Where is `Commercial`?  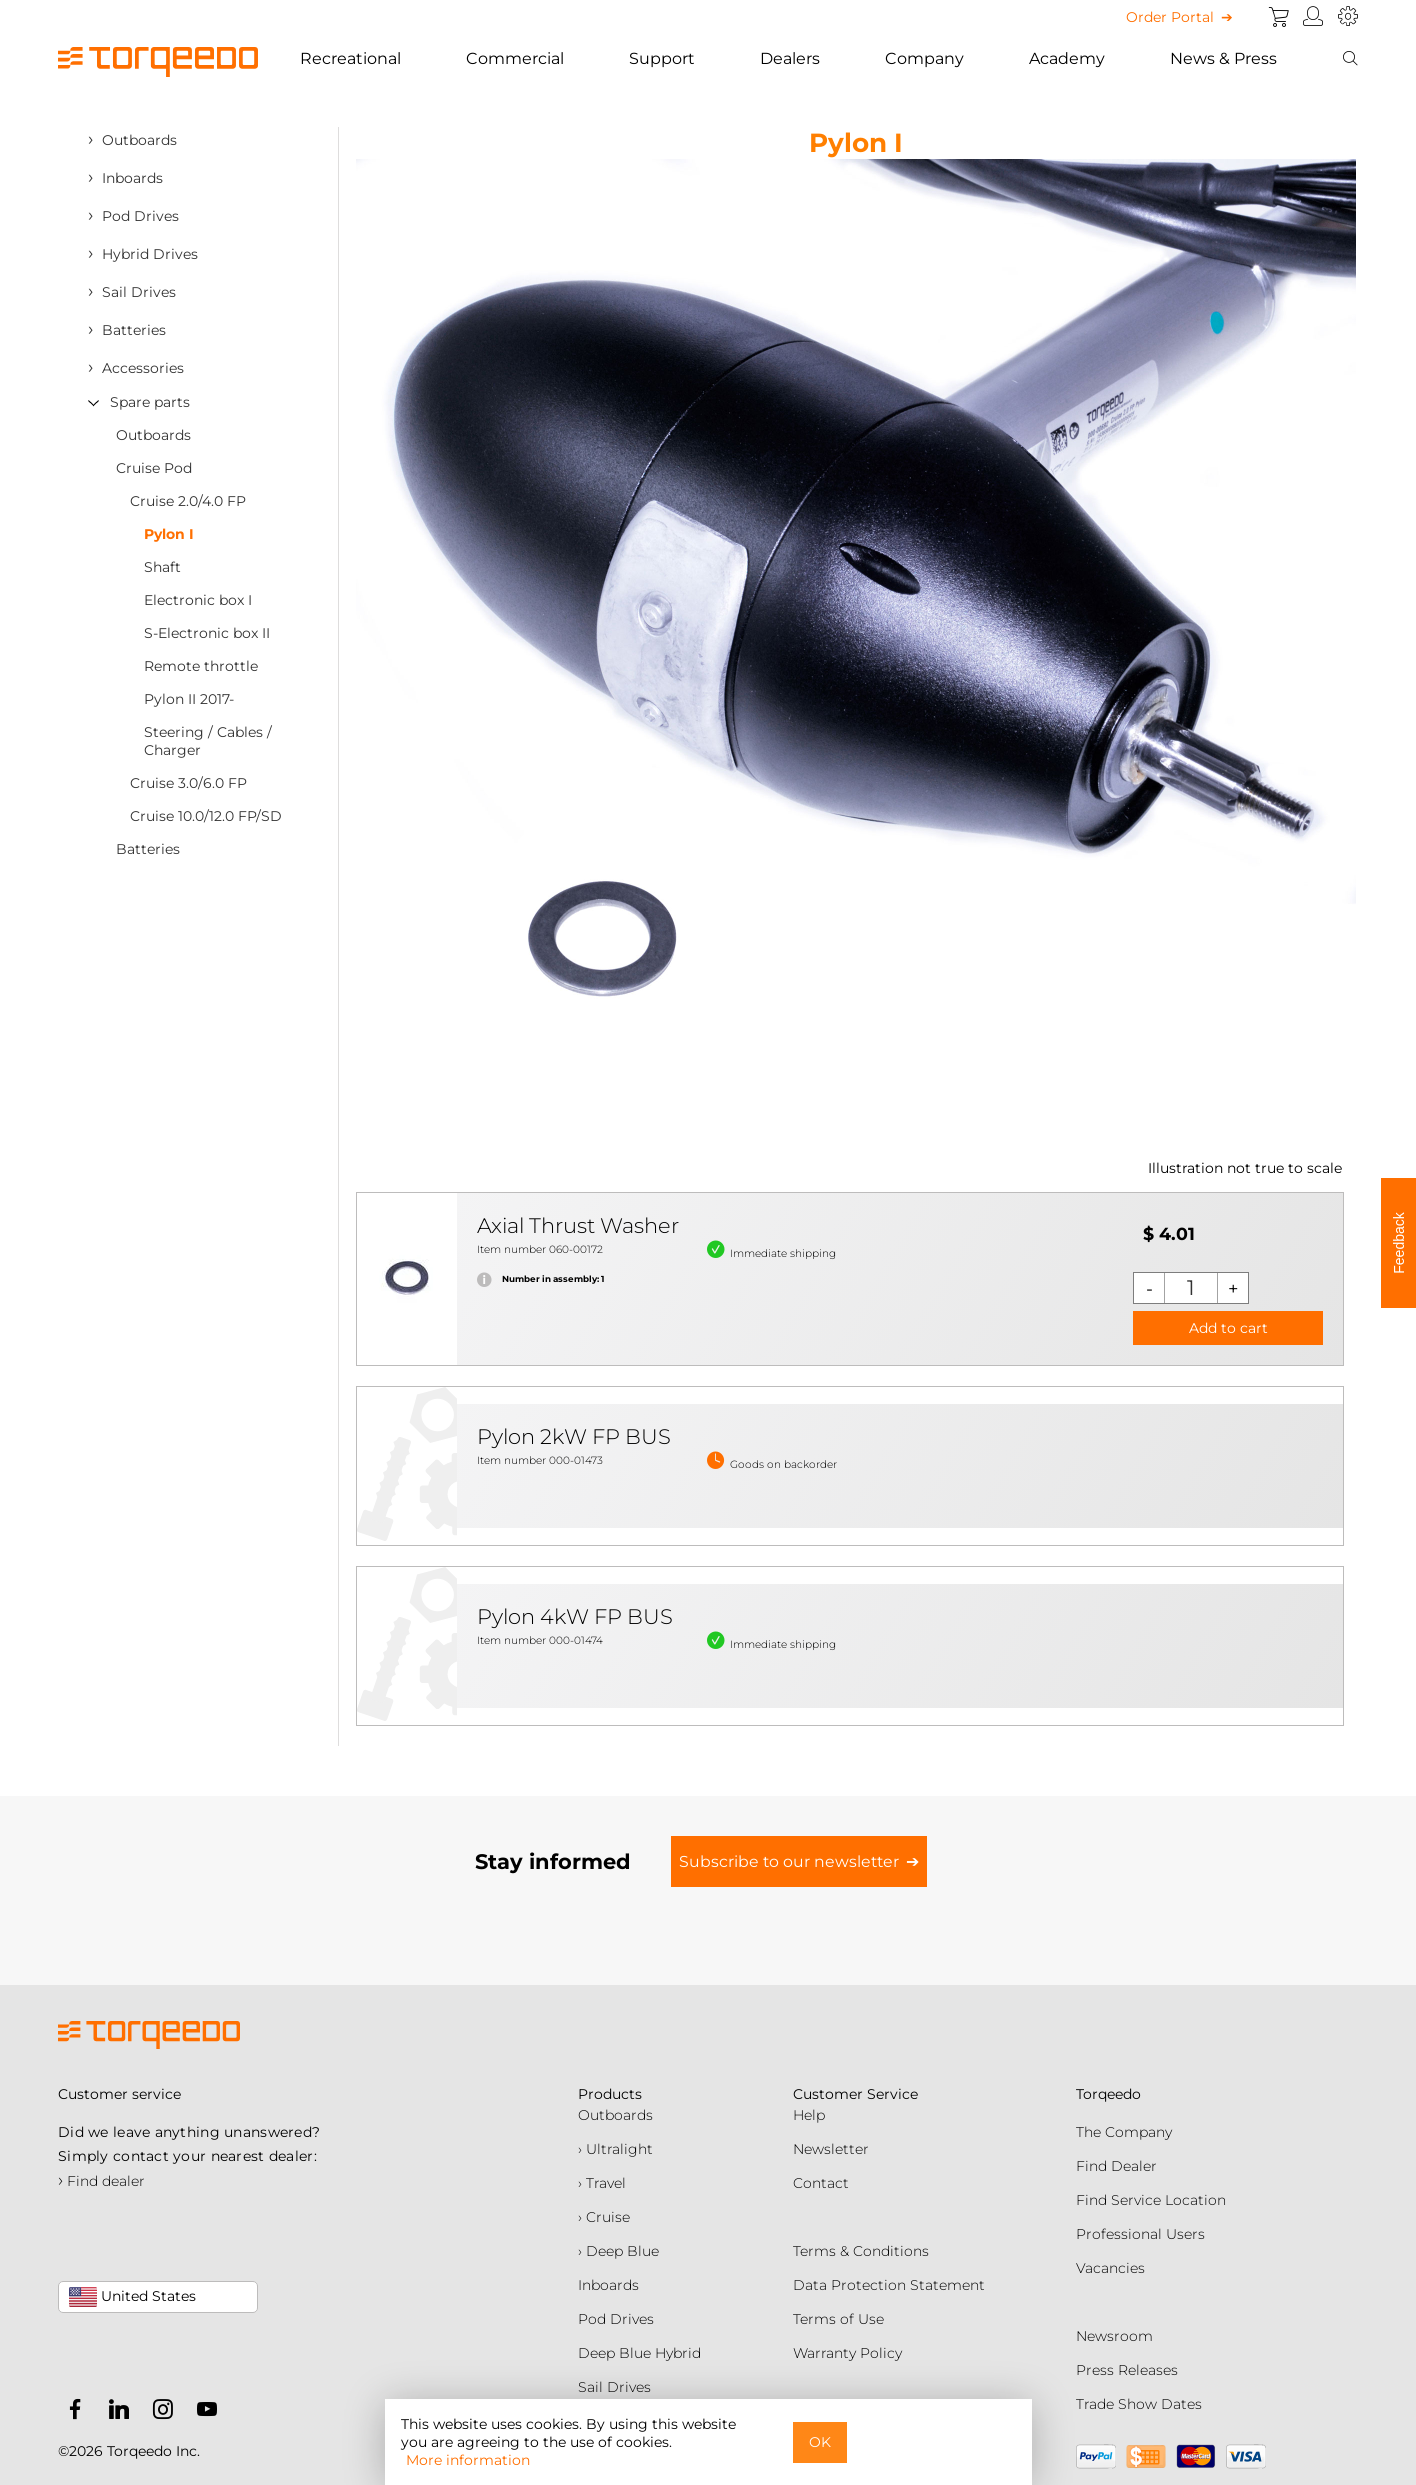
Commercial is located at coordinates (515, 58).